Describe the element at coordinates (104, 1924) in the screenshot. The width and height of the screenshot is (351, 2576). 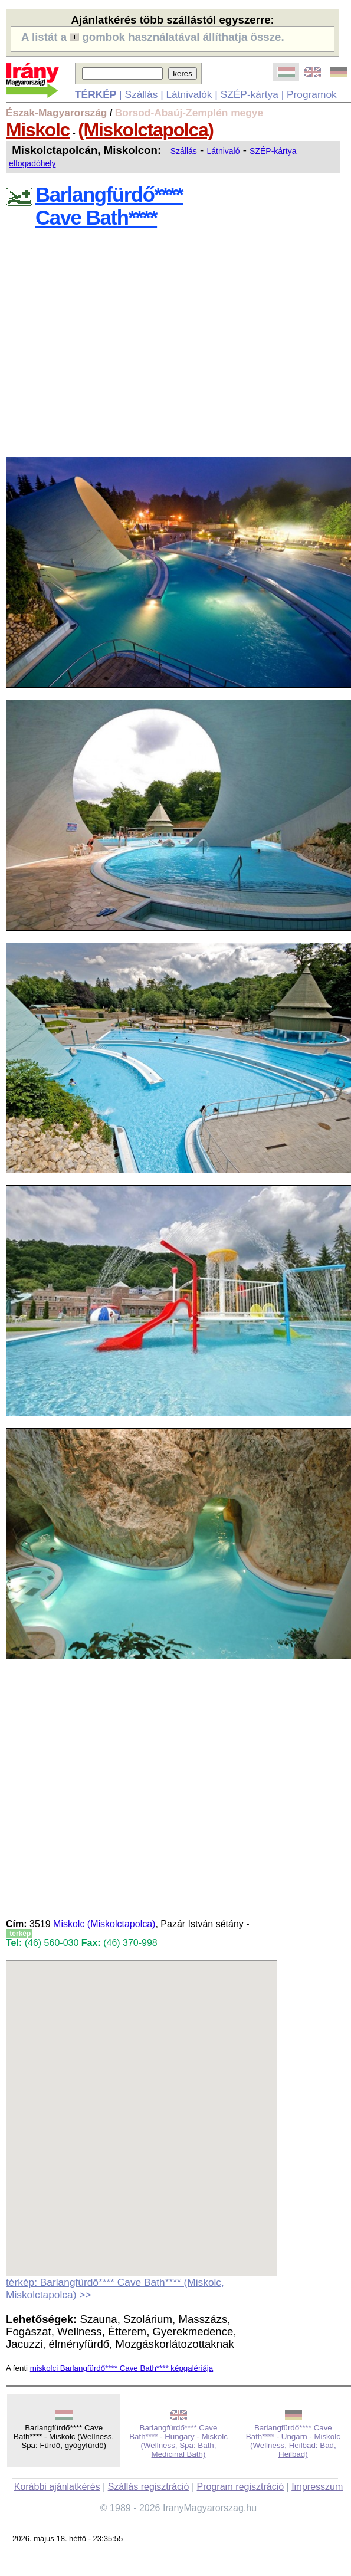
I see `Miskolc (Miskolctapolca)` at that location.